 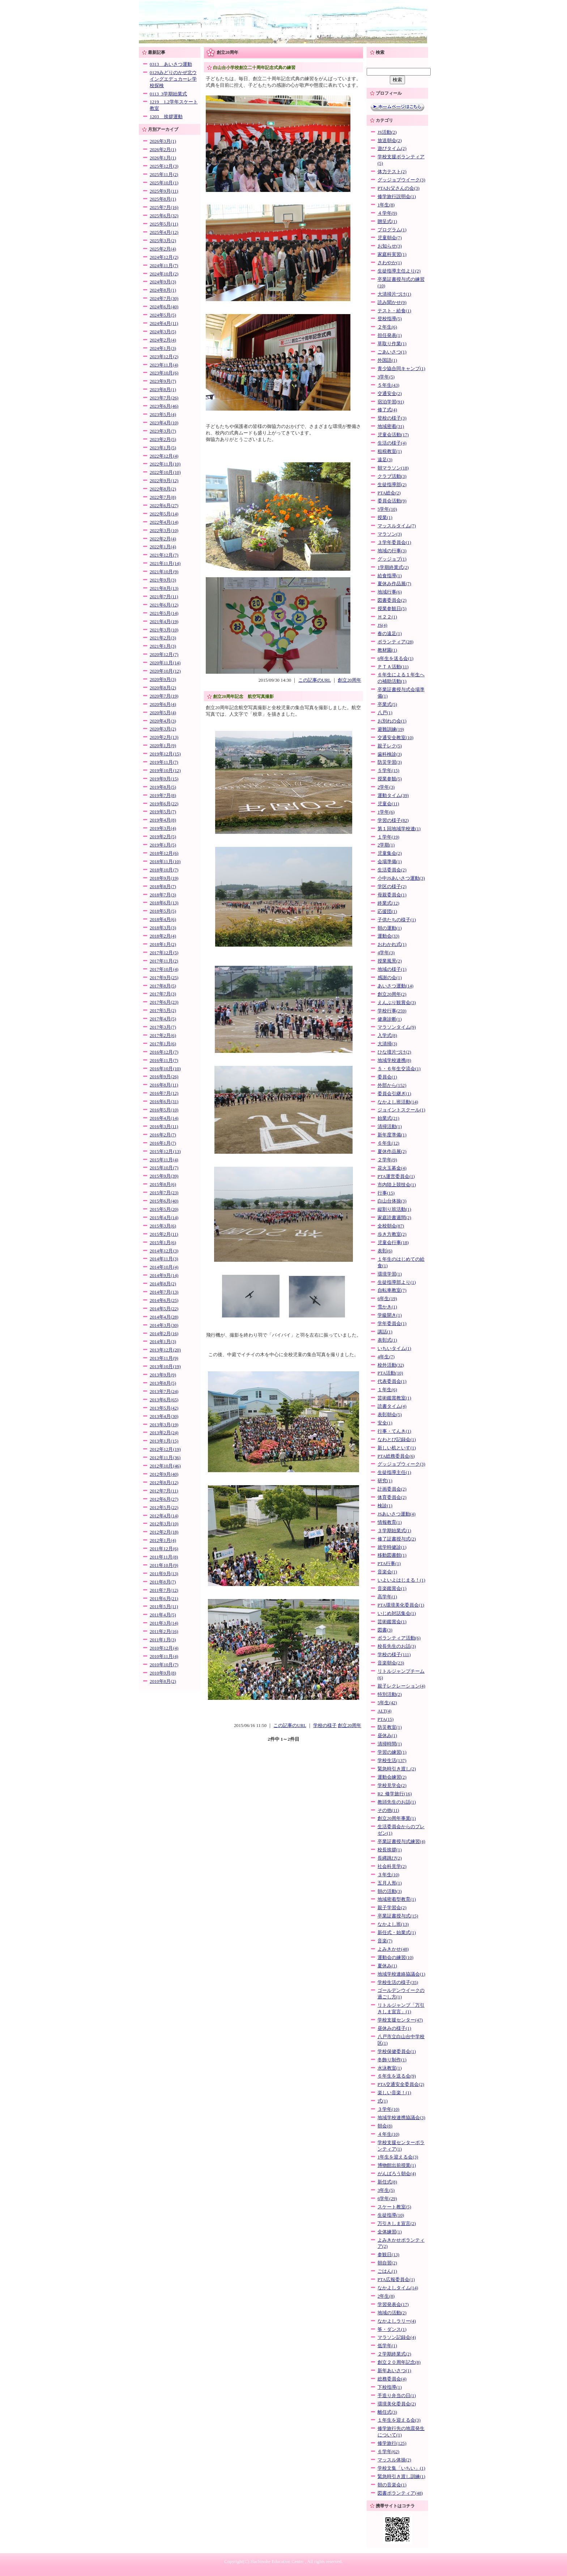 I want to click on ５学年(15), so click(x=388, y=770).